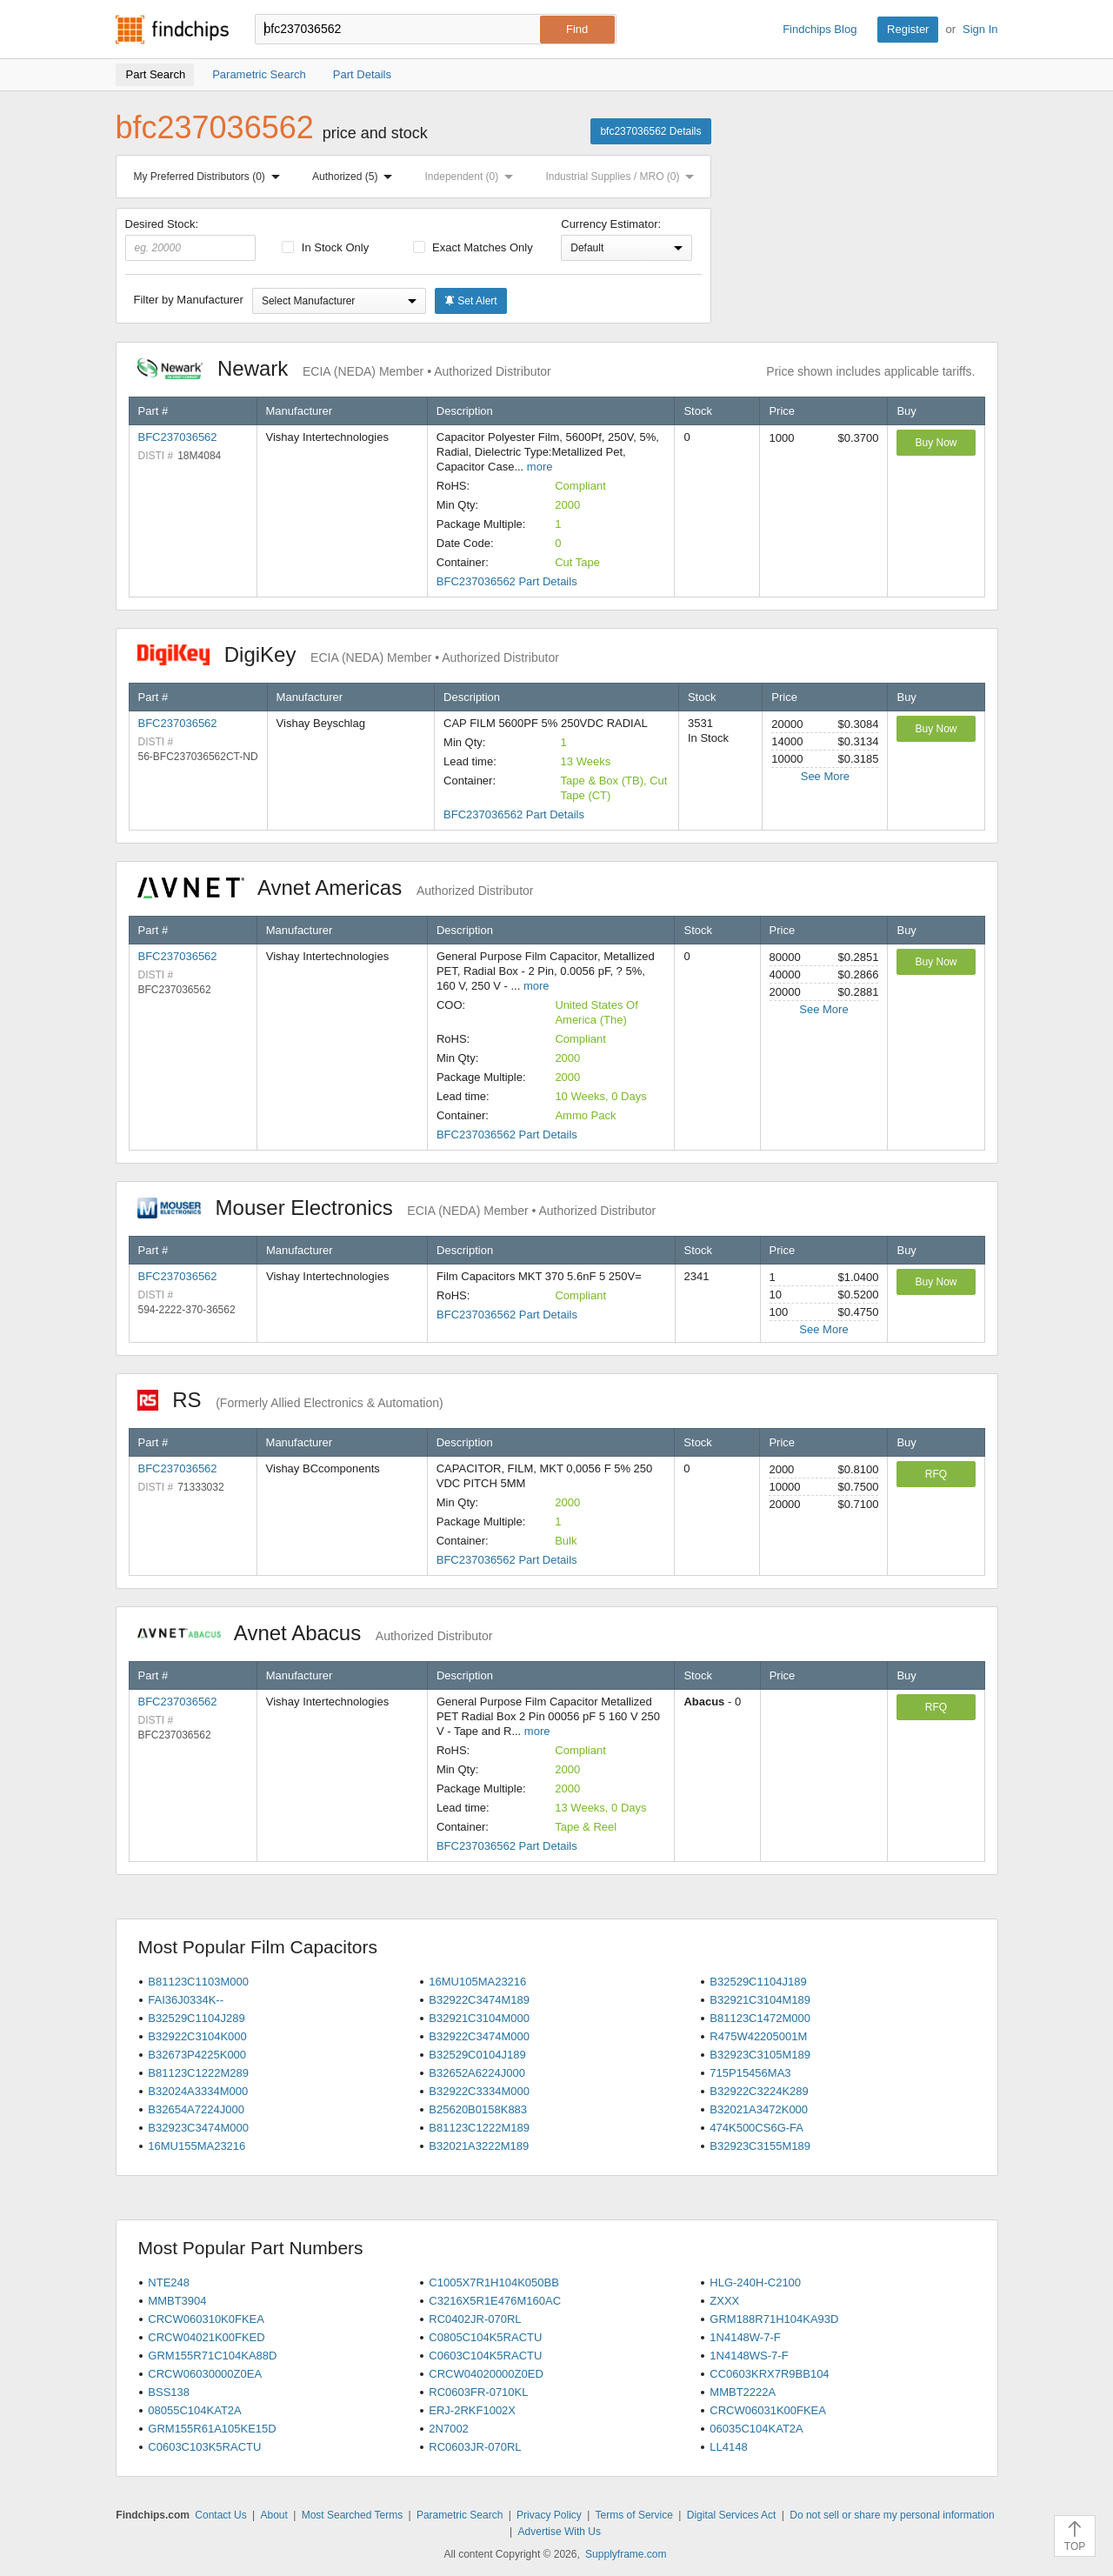 The image size is (1113, 2576). What do you see at coordinates (477, 2072) in the screenshot?
I see `B32652A6224J000` at bounding box center [477, 2072].